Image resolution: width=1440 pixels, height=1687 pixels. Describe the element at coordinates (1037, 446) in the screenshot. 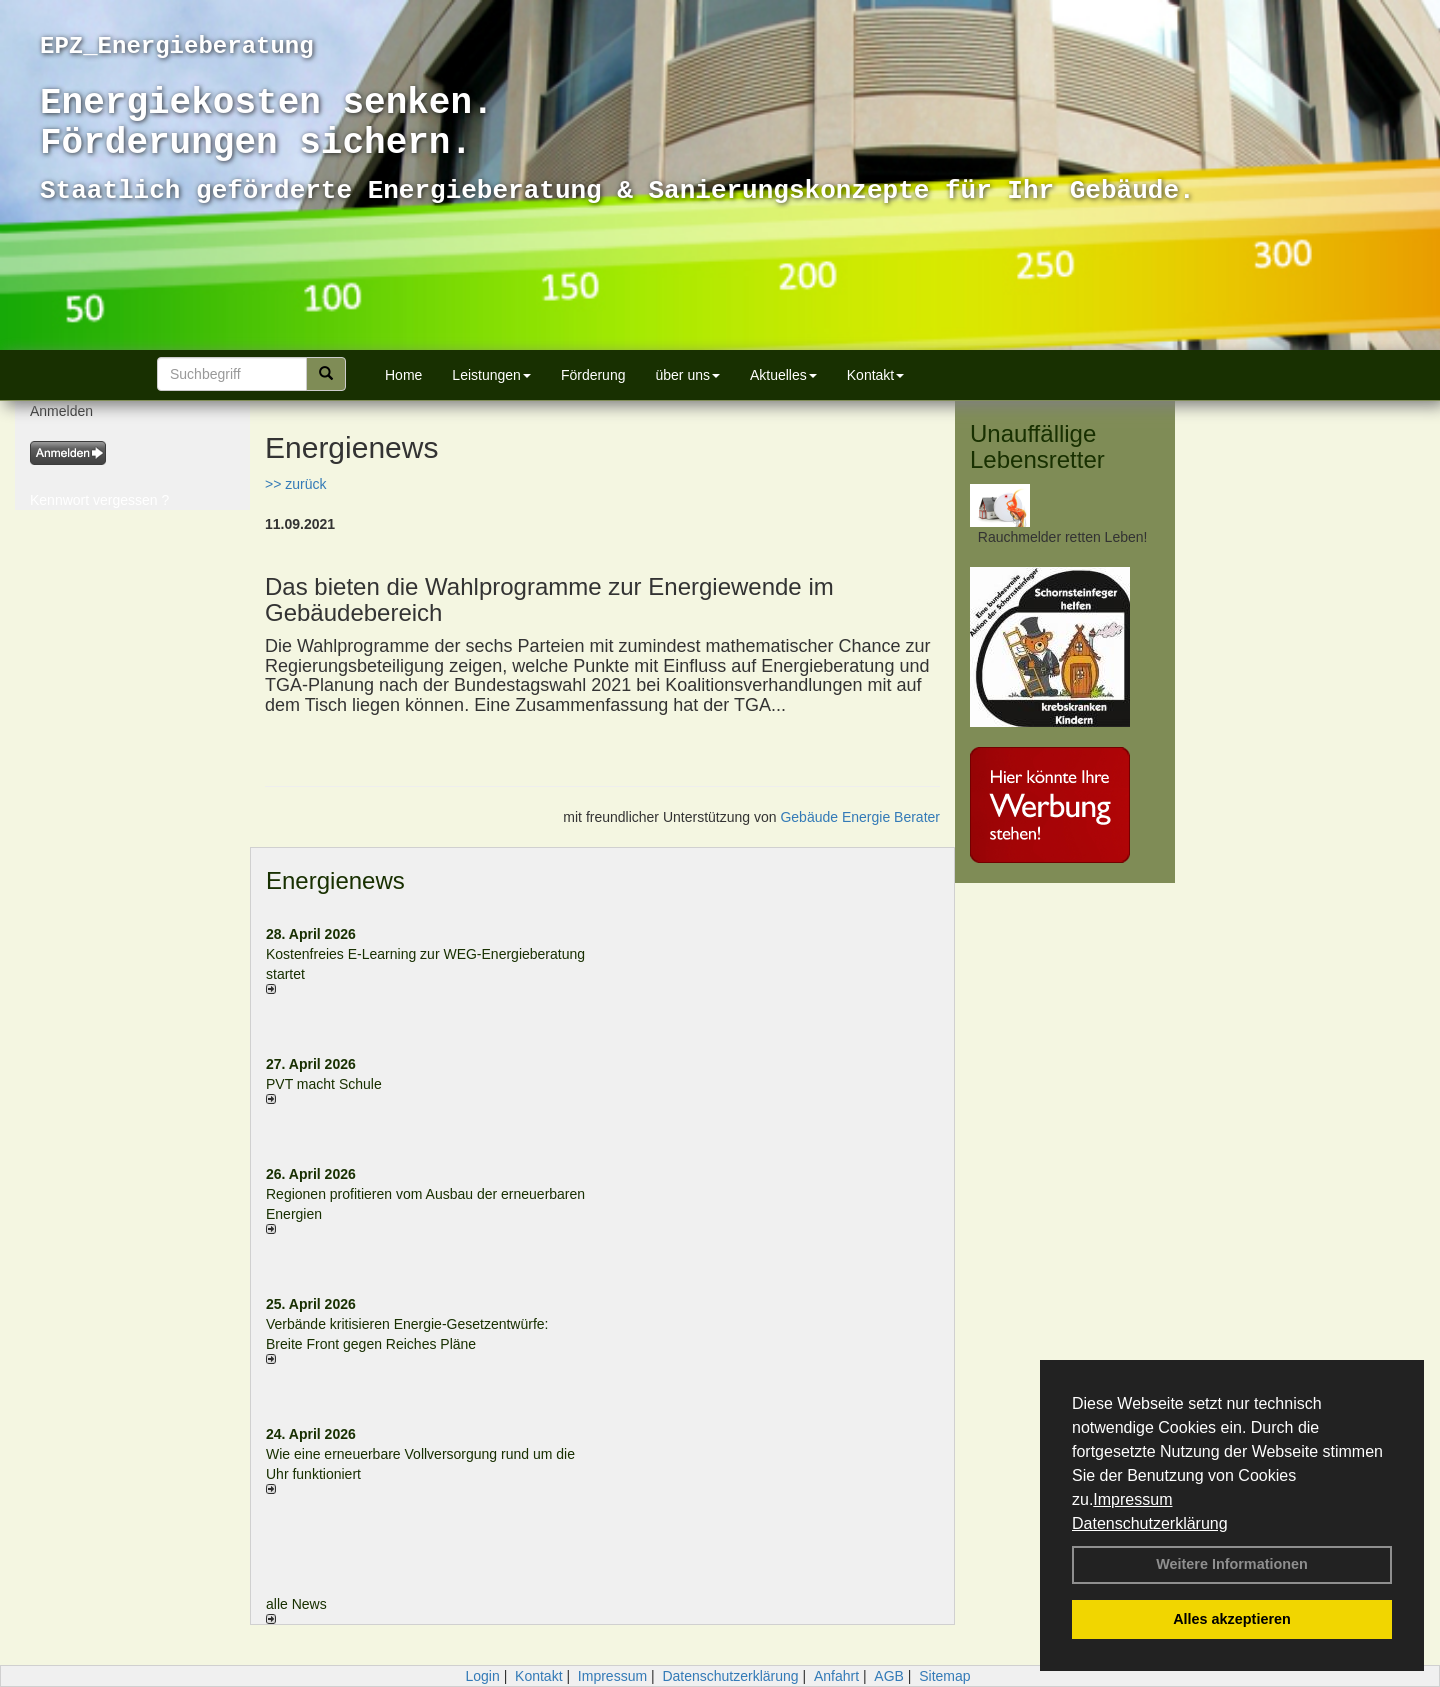

I see `Unauffällige Lebensretter` at that location.